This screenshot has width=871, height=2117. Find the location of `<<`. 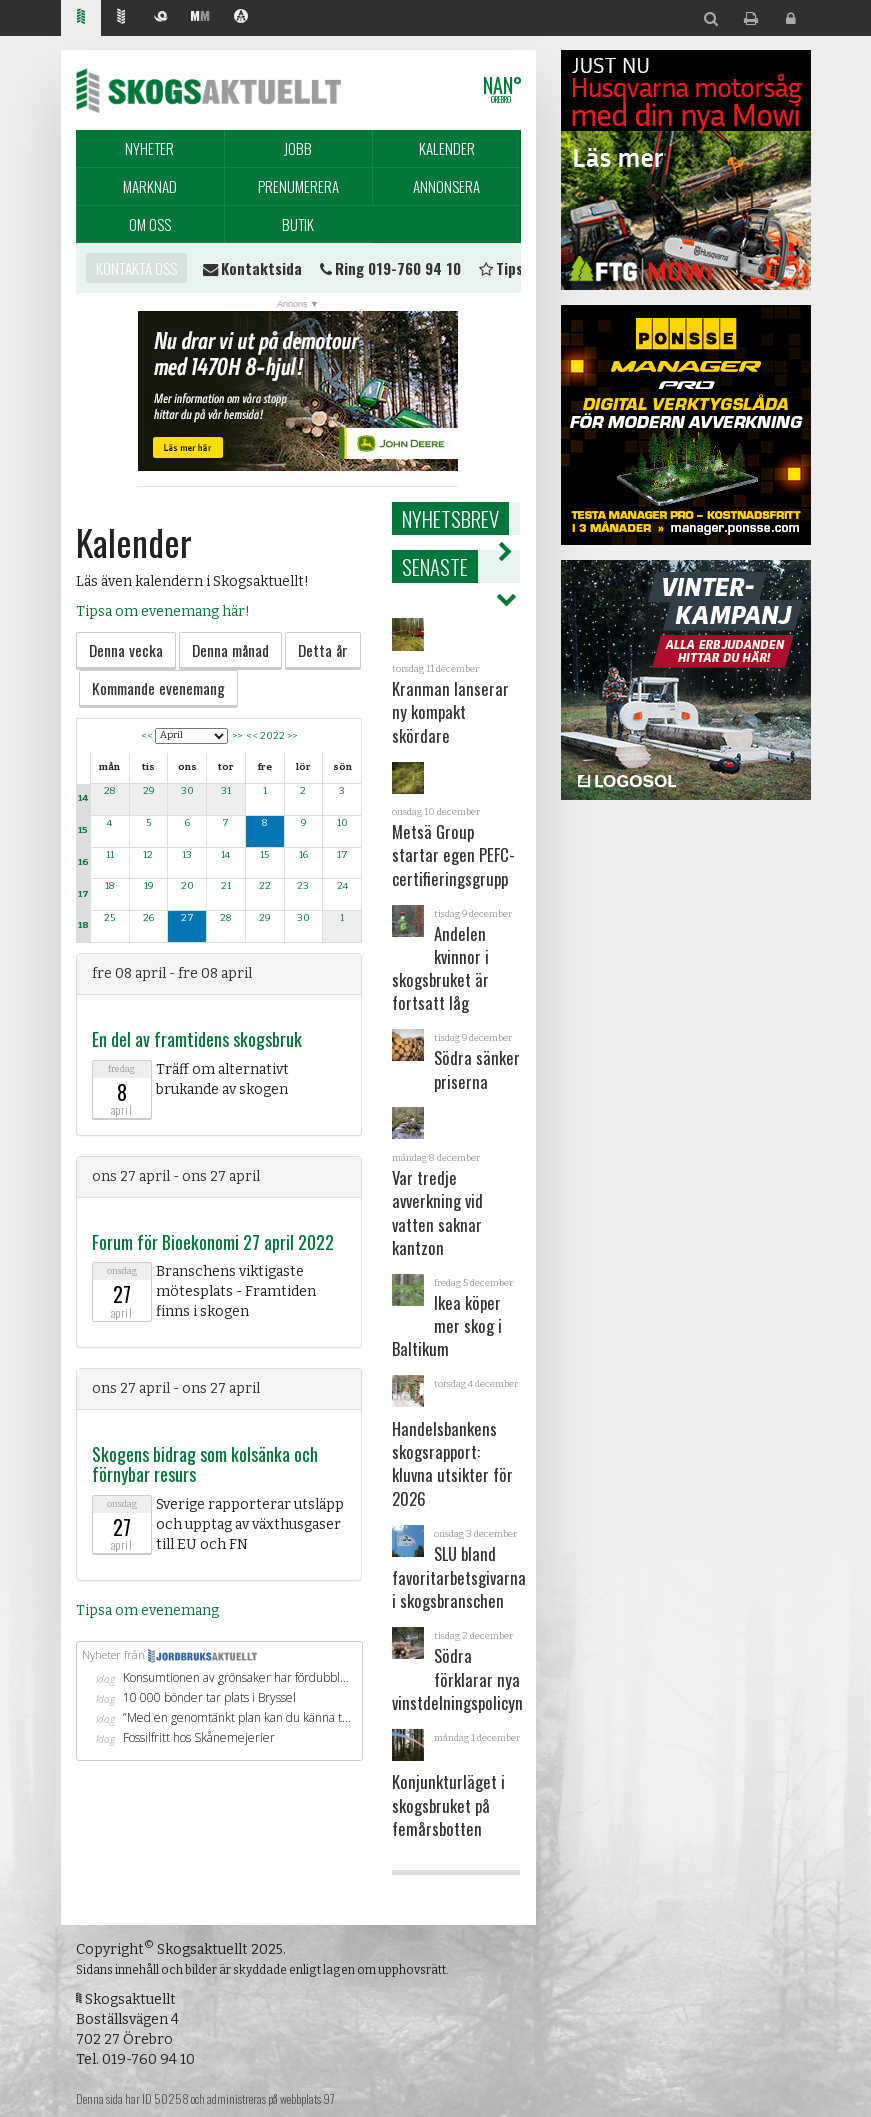

<< is located at coordinates (147, 735).